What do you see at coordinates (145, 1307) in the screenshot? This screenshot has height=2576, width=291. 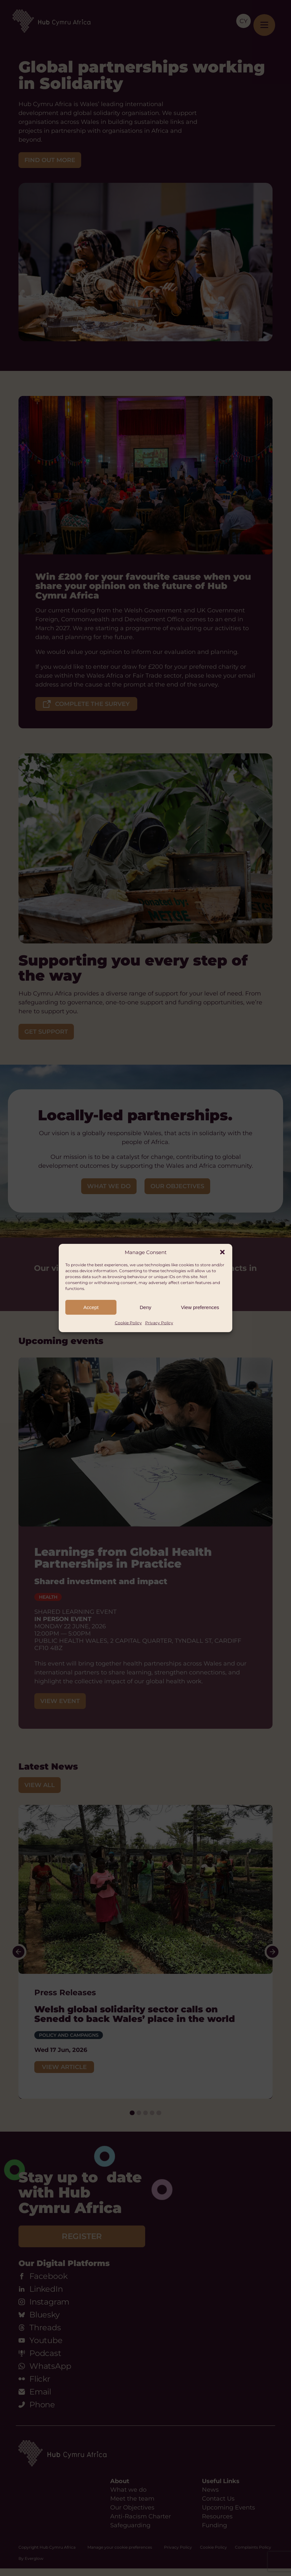 I see `Deny` at bounding box center [145, 1307].